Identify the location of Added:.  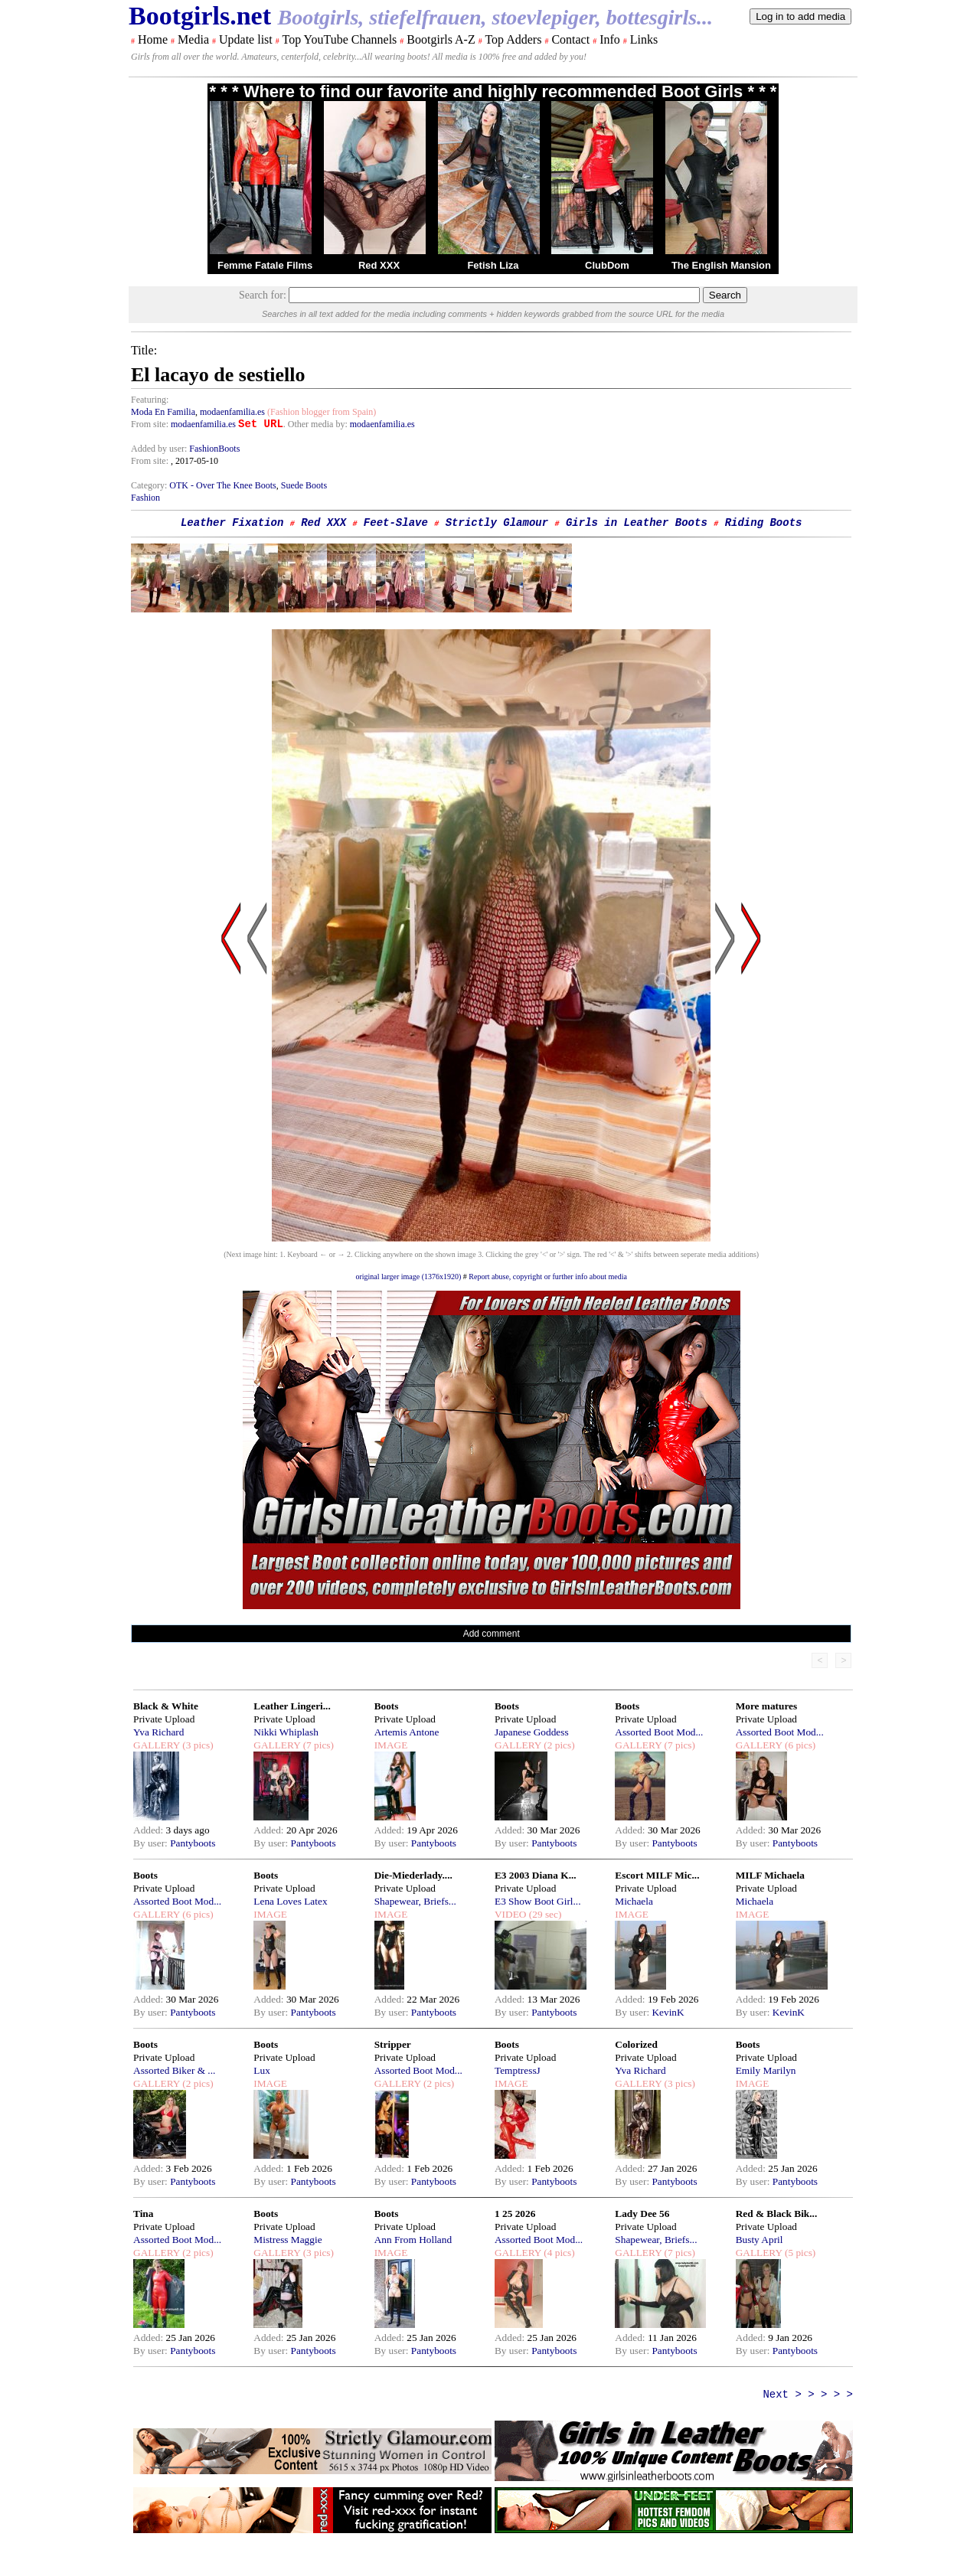
(149, 1830).